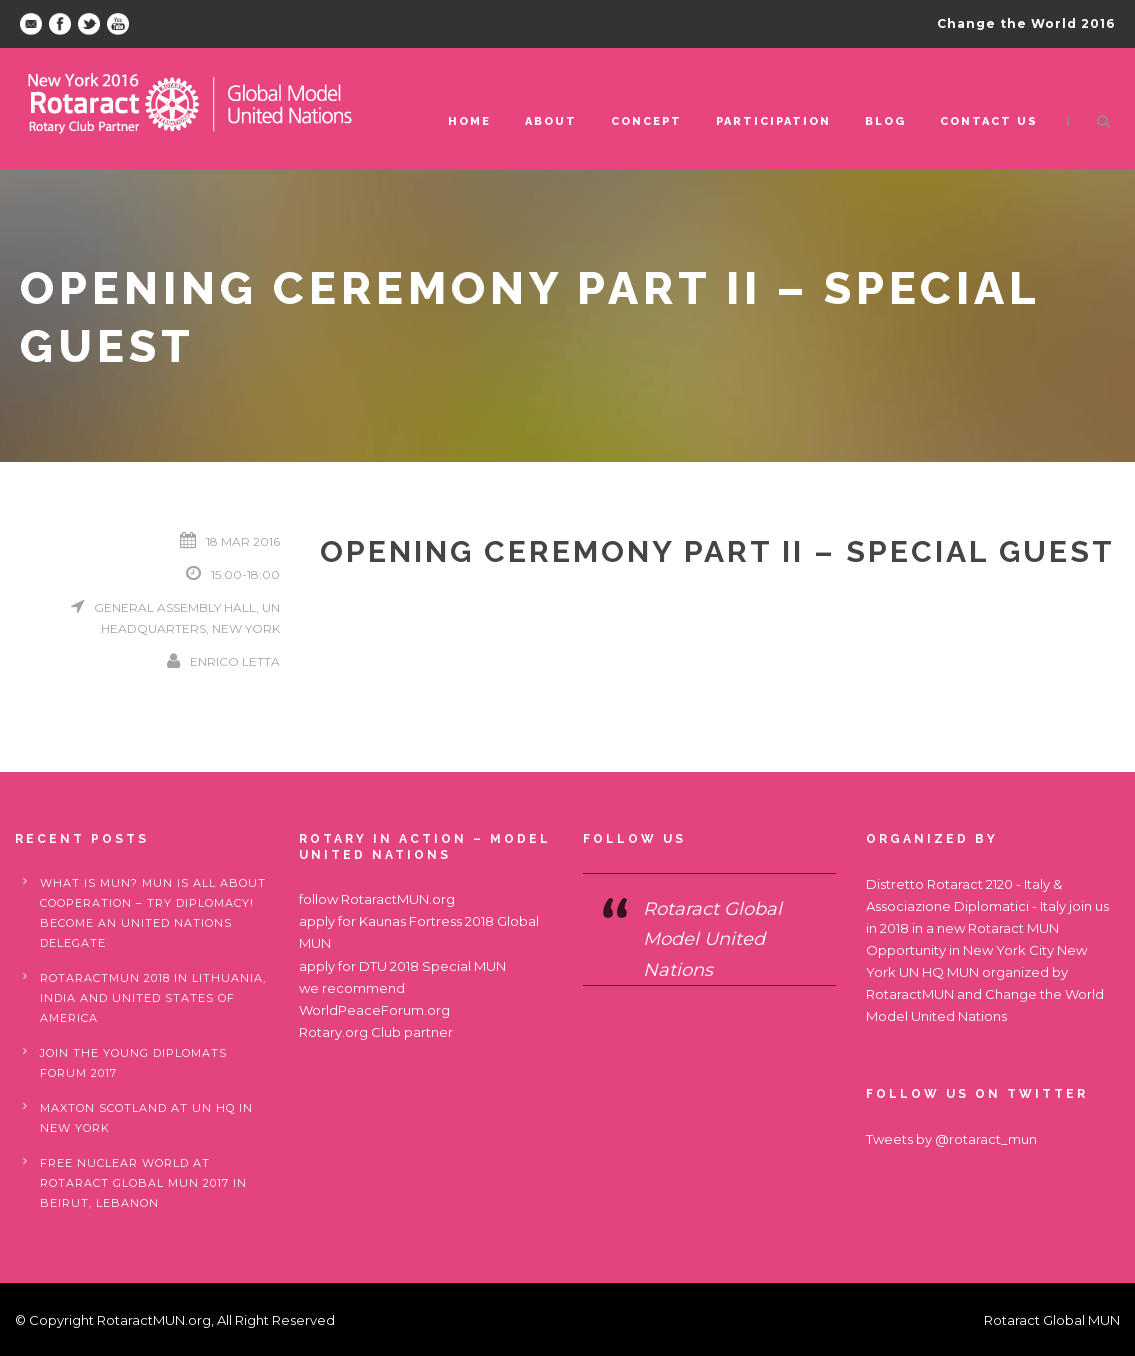 This screenshot has width=1135, height=1356. I want to click on Free nuclear world at Rotaract Global MUN 2017 in Beirut, Lebanon, so click(143, 1183).